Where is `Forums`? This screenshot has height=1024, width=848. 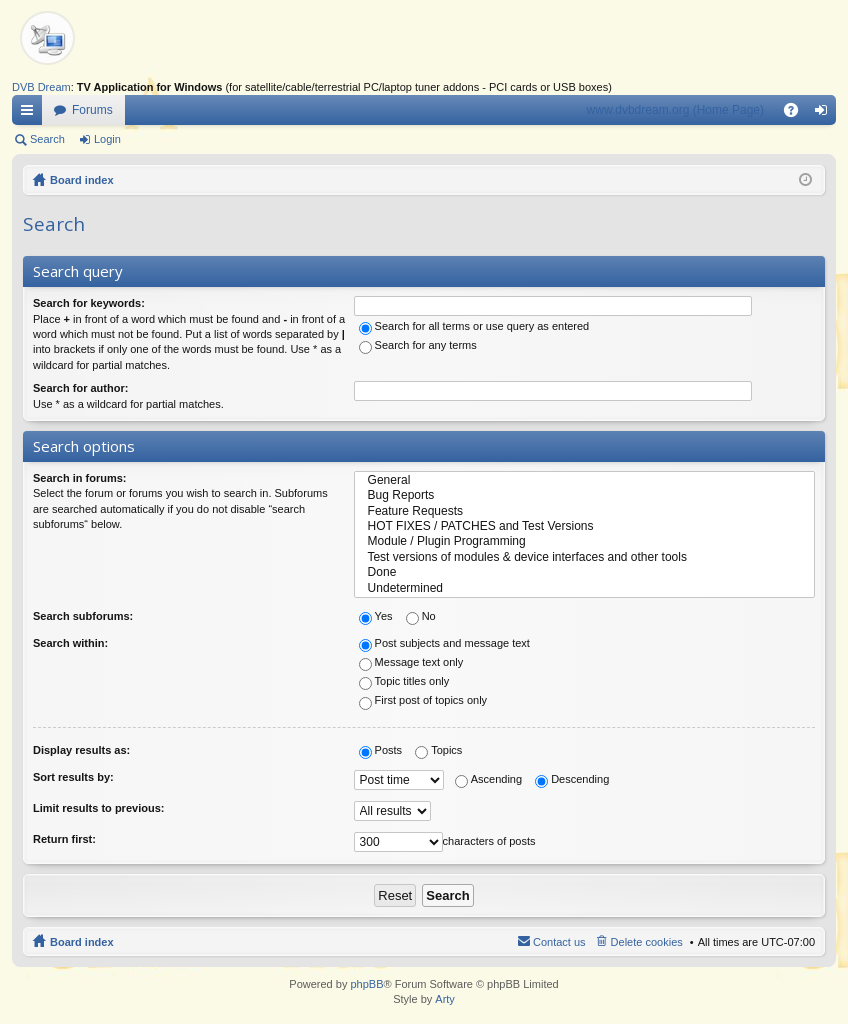 Forums is located at coordinates (92, 110).